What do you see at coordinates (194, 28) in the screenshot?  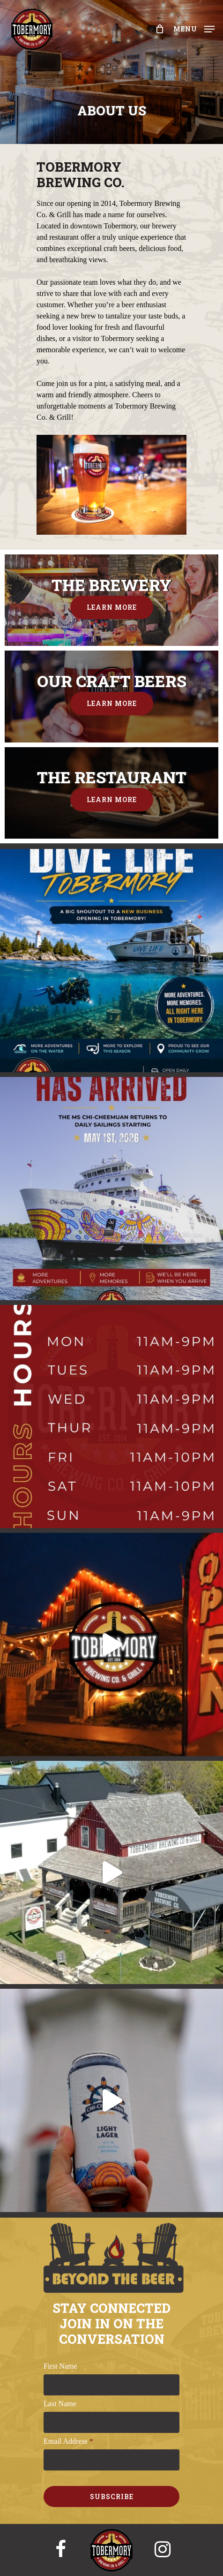 I see `[Navigation Menu]` at bounding box center [194, 28].